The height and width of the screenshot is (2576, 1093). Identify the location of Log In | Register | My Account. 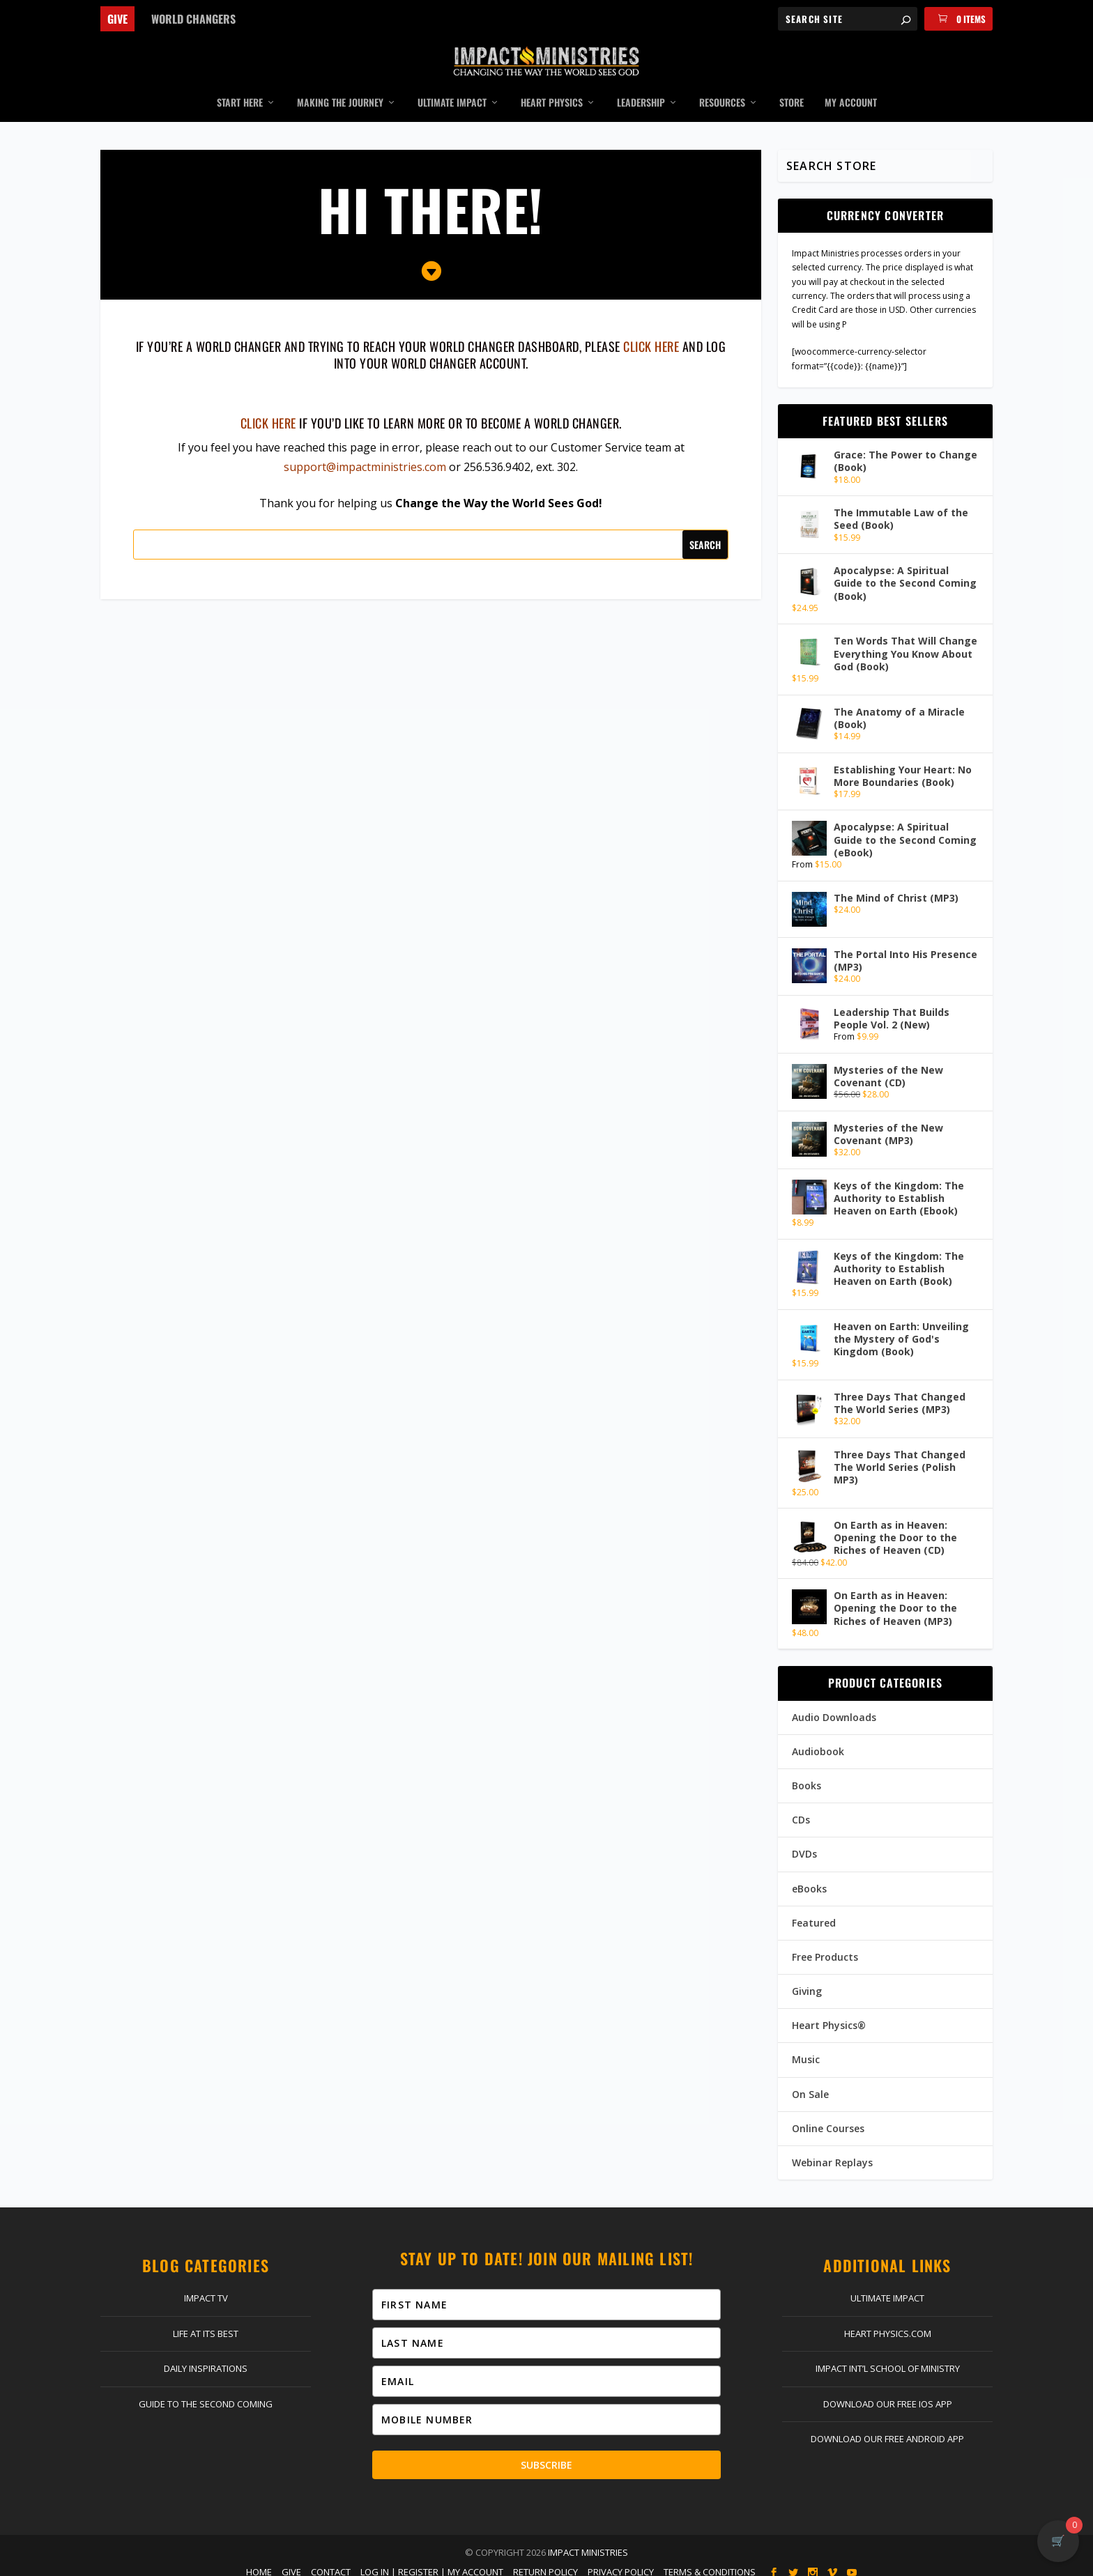
(431, 2561).